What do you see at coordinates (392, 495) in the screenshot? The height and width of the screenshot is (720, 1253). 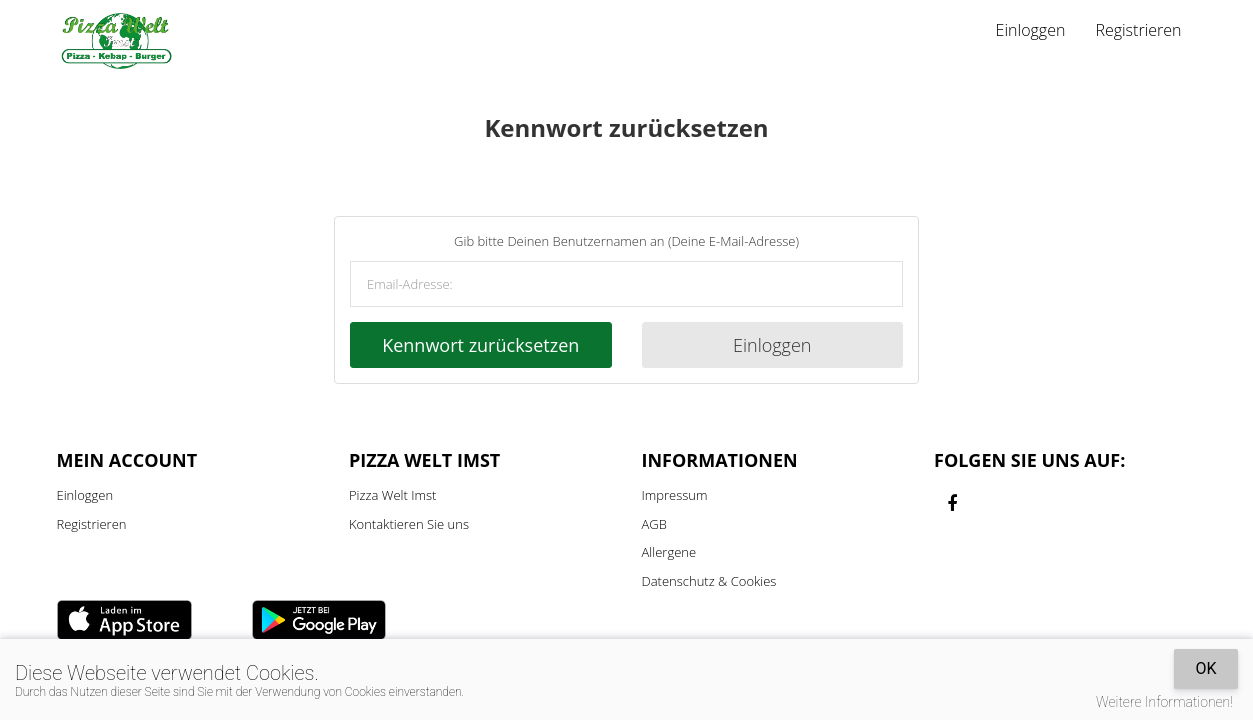 I see `Pizza Welt Imst` at bounding box center [392, 495].